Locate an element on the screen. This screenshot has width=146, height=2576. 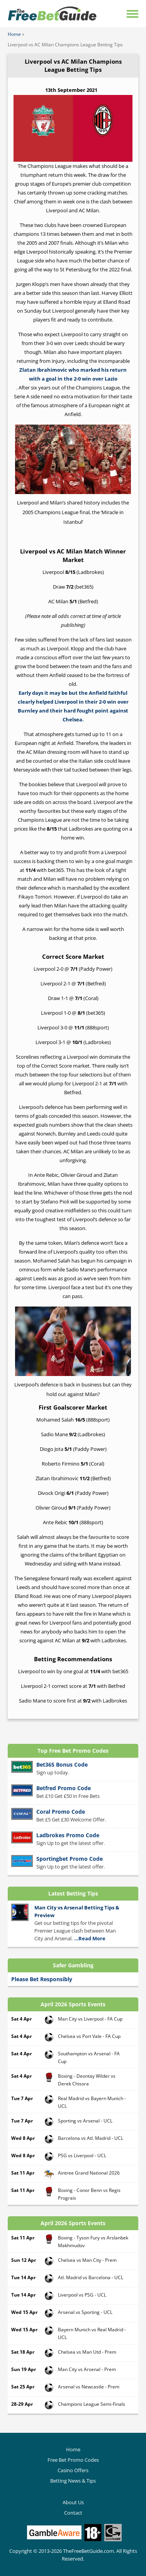
About Us is located at coordinates (73, 2502).